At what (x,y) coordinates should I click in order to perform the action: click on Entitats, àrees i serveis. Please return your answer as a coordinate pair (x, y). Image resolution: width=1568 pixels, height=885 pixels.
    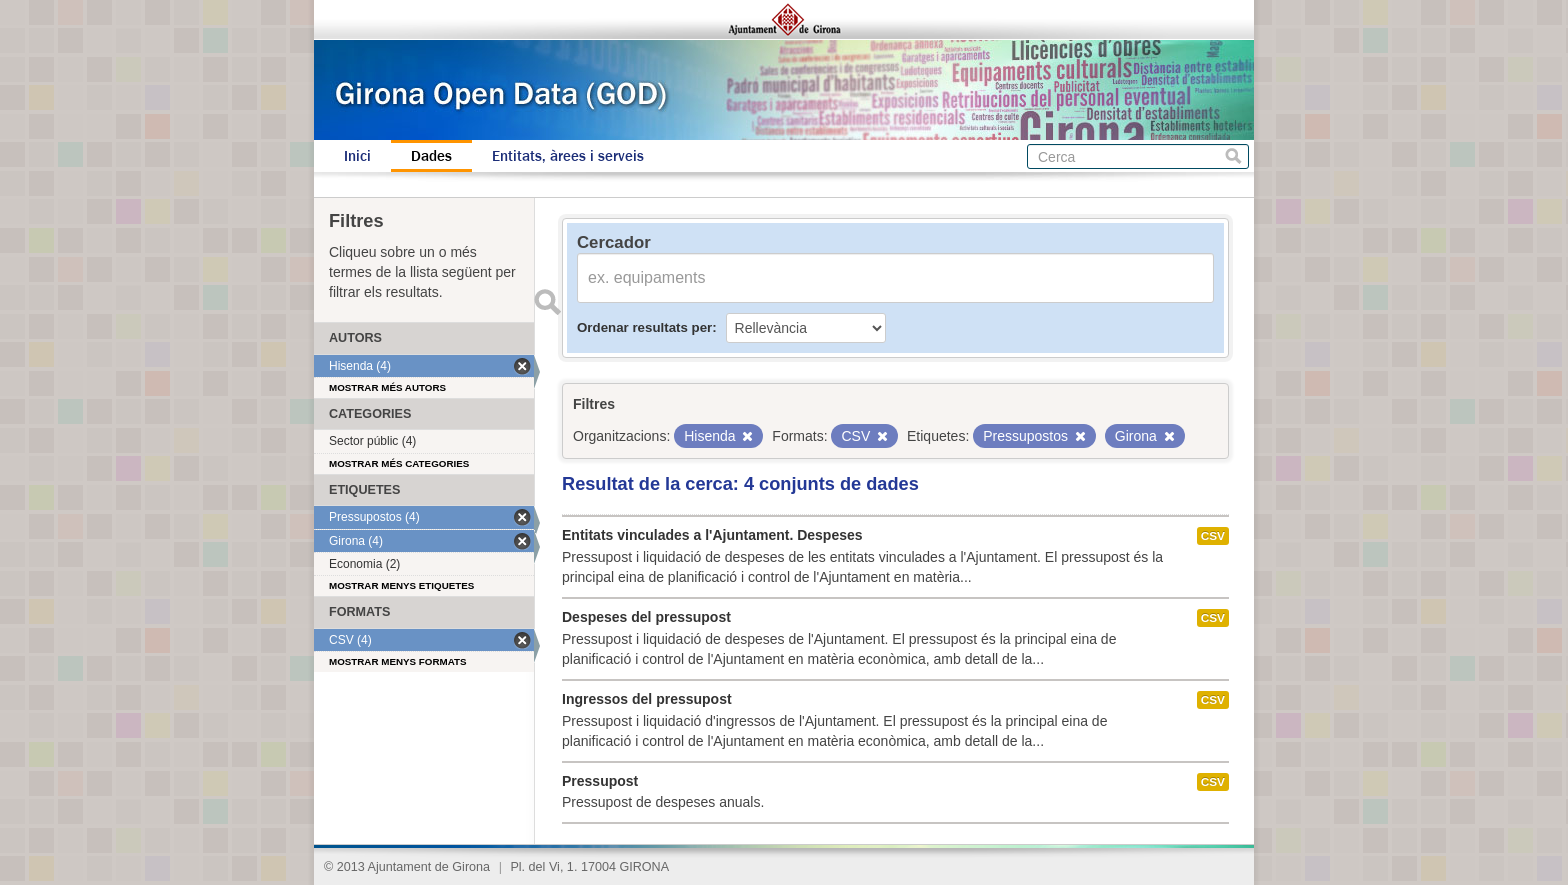
    Looking at the image, I should click on (568, 156).